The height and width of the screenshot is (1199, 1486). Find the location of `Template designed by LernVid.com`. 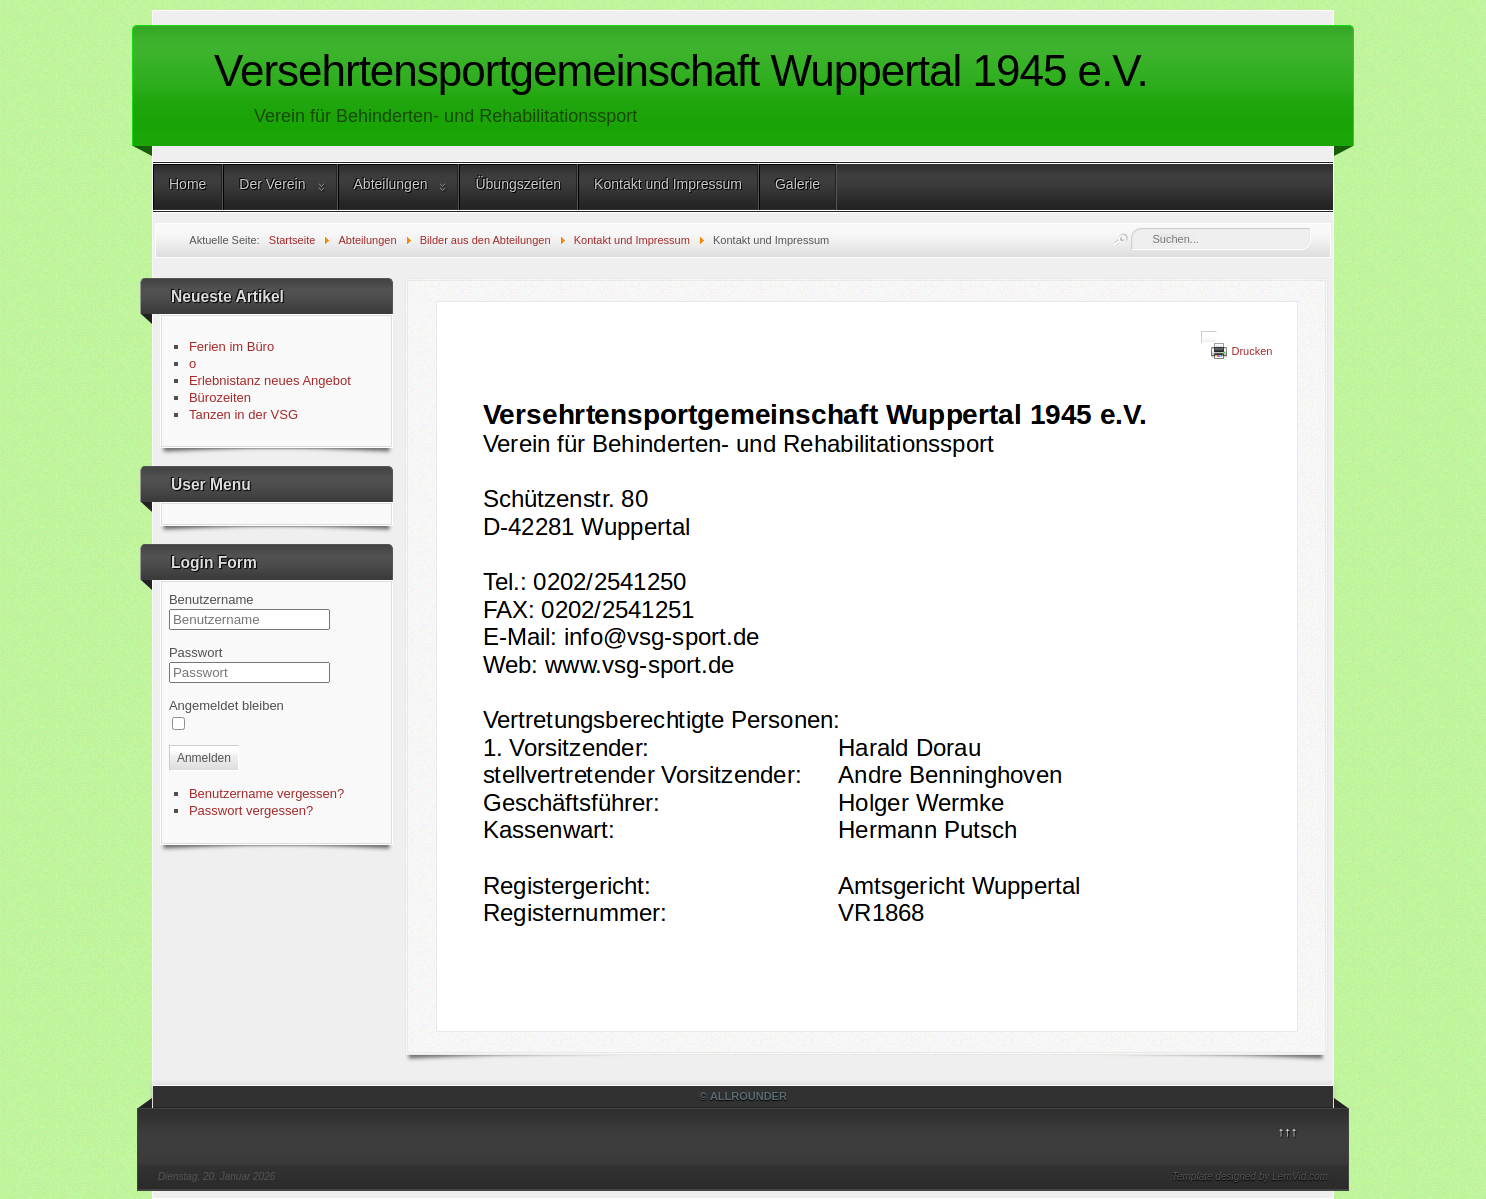

Template designed by LernVid.com is located at coordinates (1250, 1176).